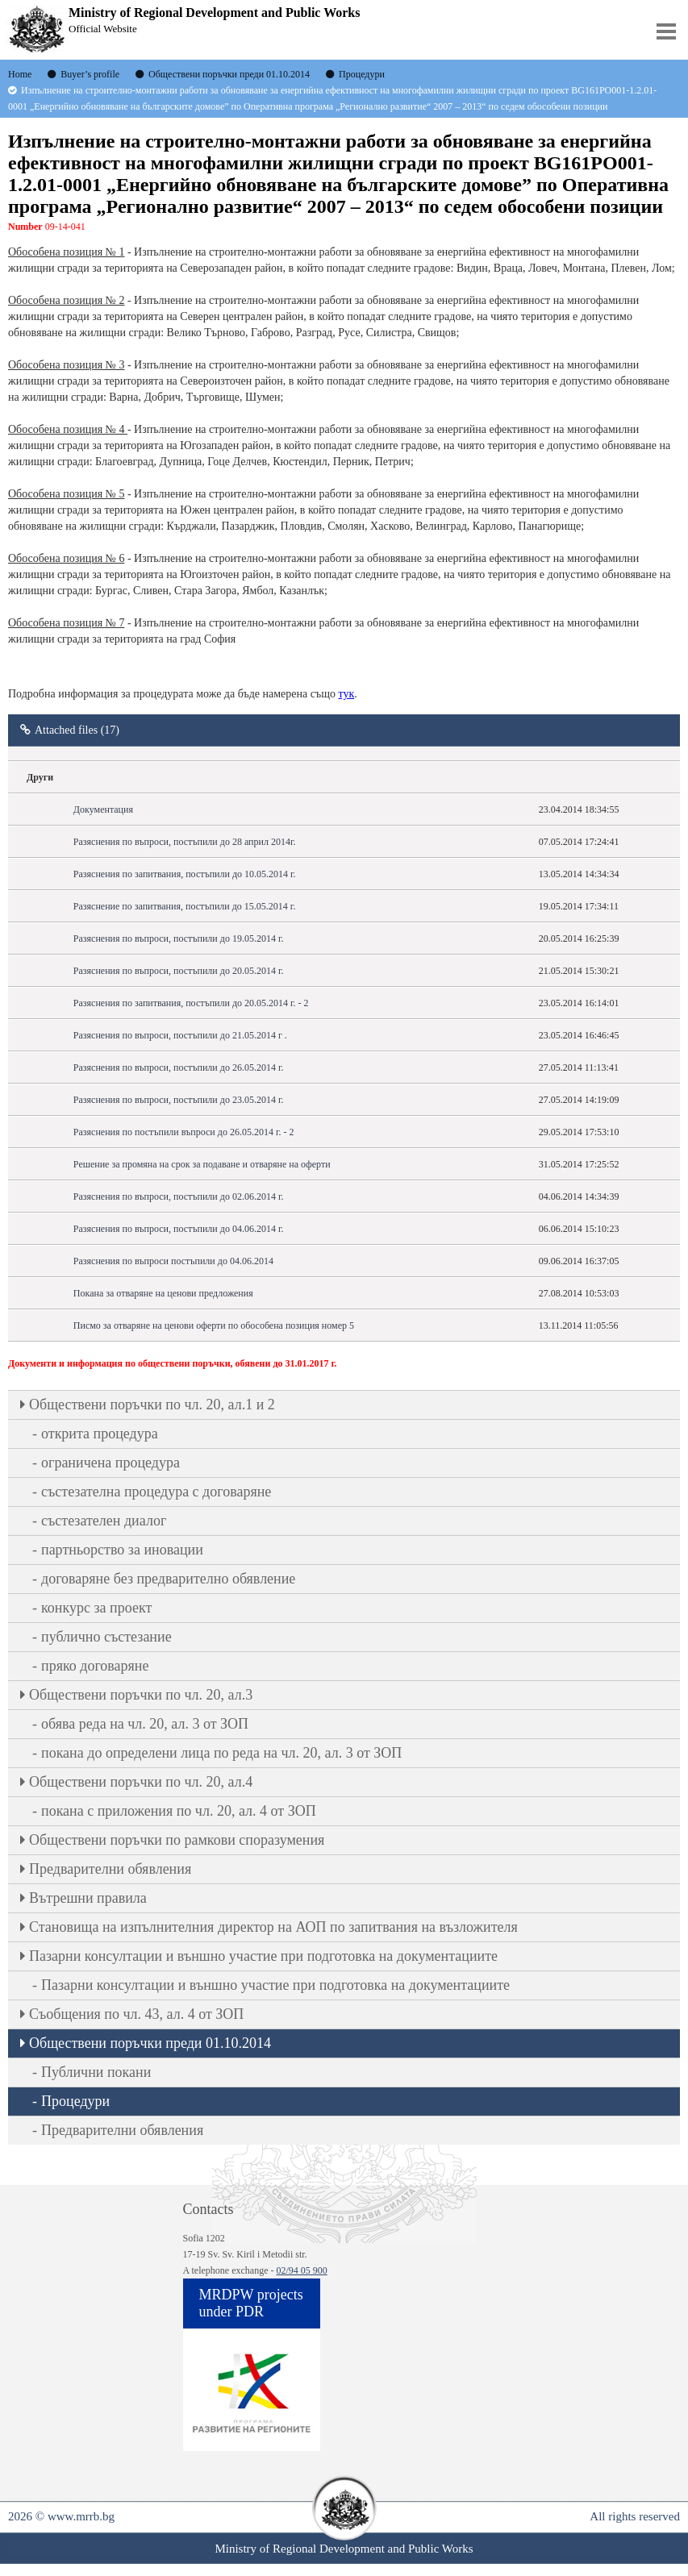 The height and width of the screenshot is (2576, 688). I want to click on Разяснения по въпроси, постъпили до 02.06.2014 г., so click(178, 1196).